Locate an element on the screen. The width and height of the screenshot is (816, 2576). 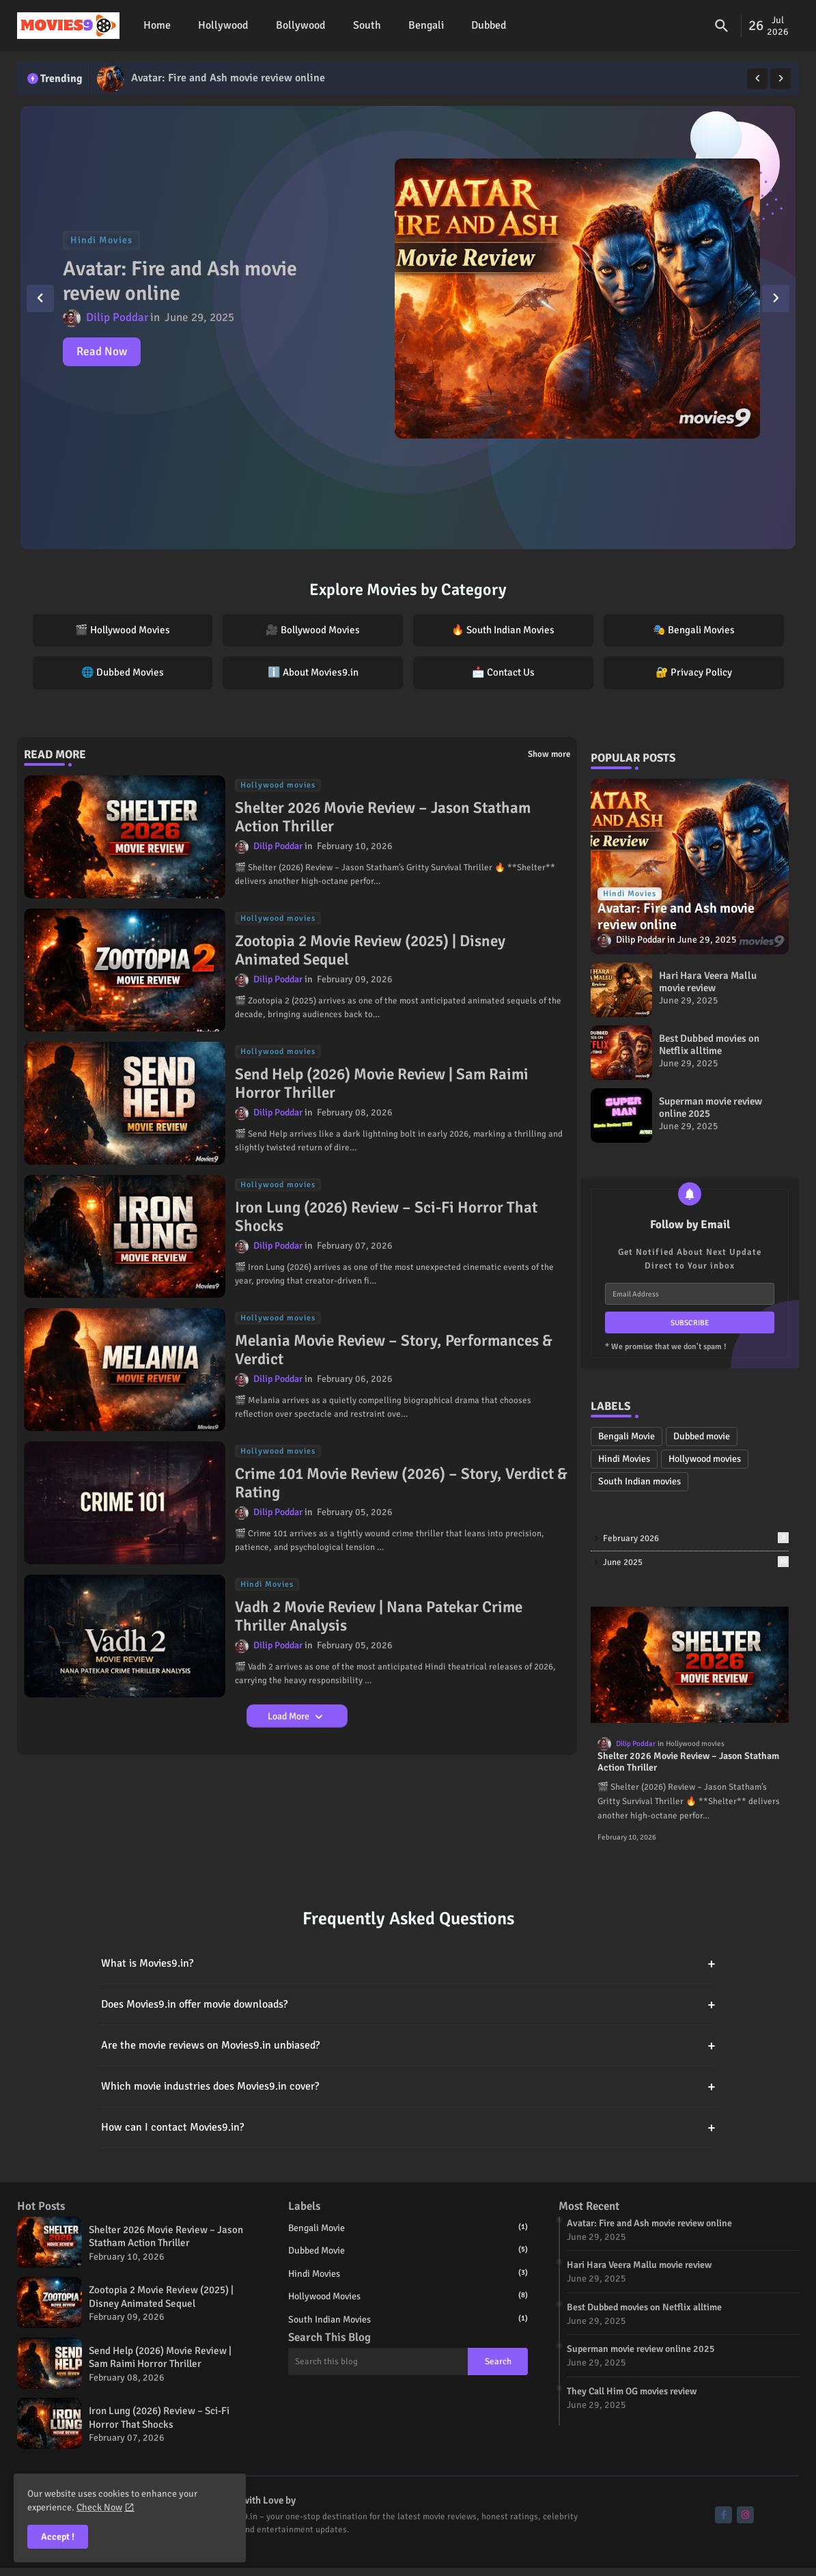
What is Movies9.in? is located at coordinates (408, 1963).